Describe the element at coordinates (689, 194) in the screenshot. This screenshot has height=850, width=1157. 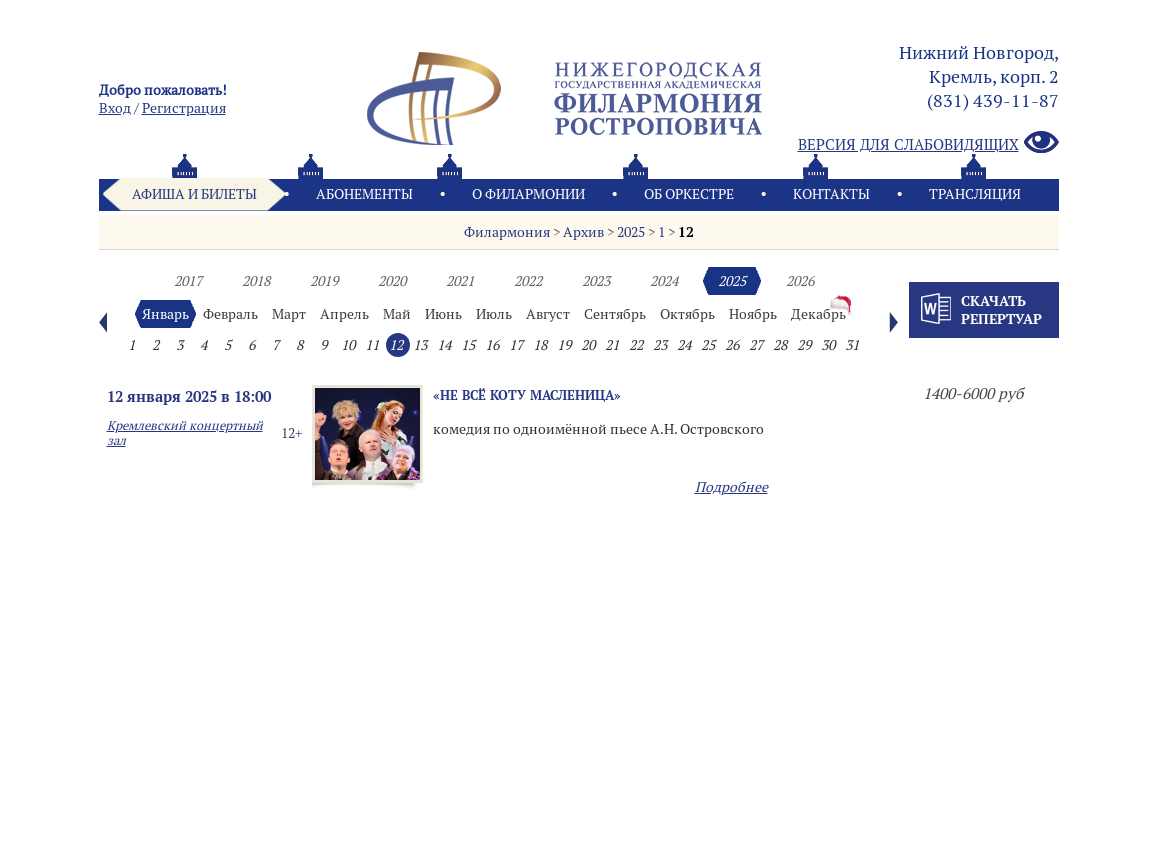
I see `Oб оркестре` at that location.